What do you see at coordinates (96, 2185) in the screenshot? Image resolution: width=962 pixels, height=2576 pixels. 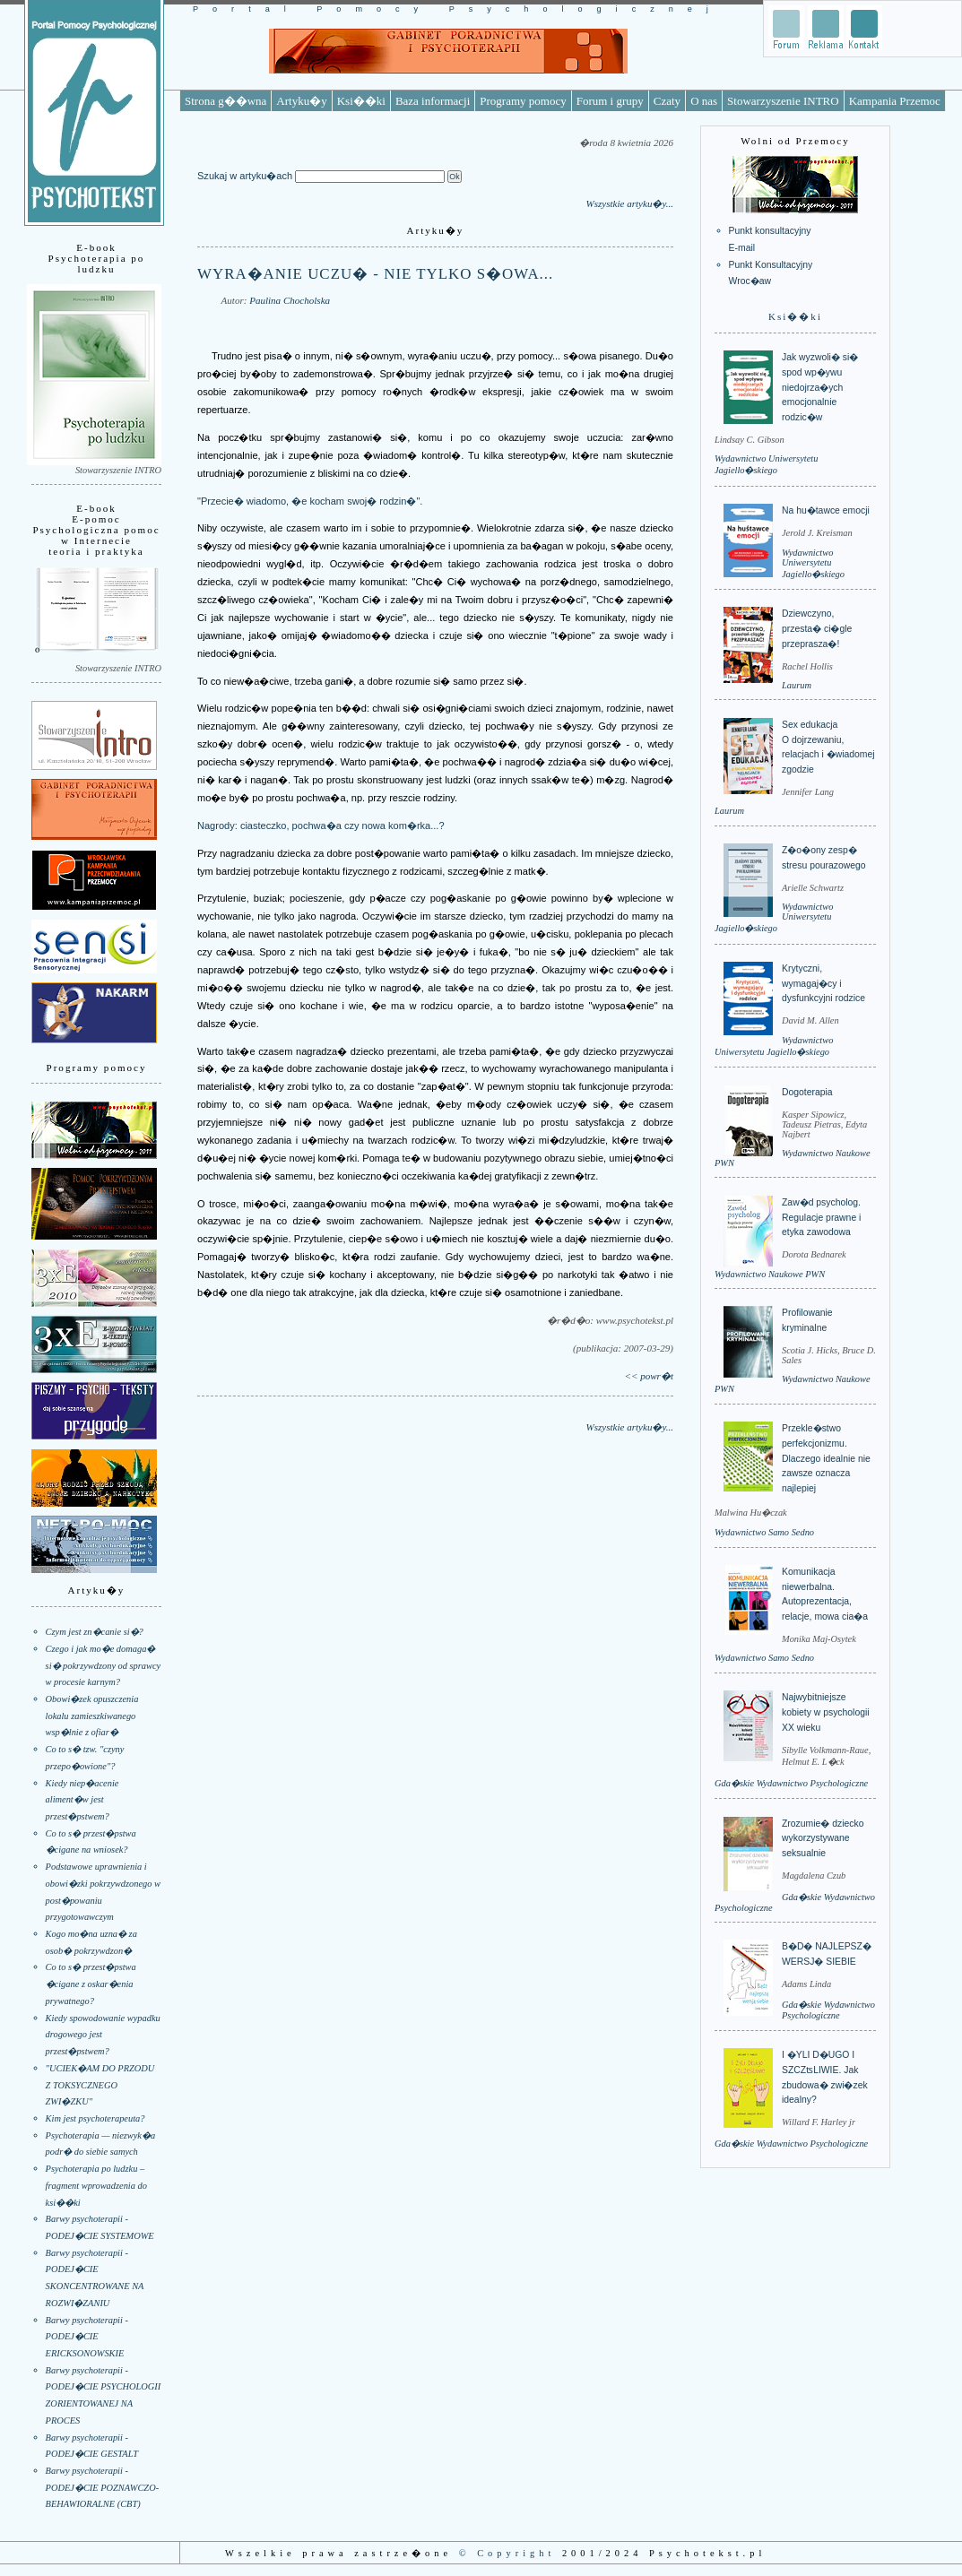 I see `Psychoterapia po ludzku – fragment wprowadzenia do ksi��ki` at bounding box center [96, 2185].